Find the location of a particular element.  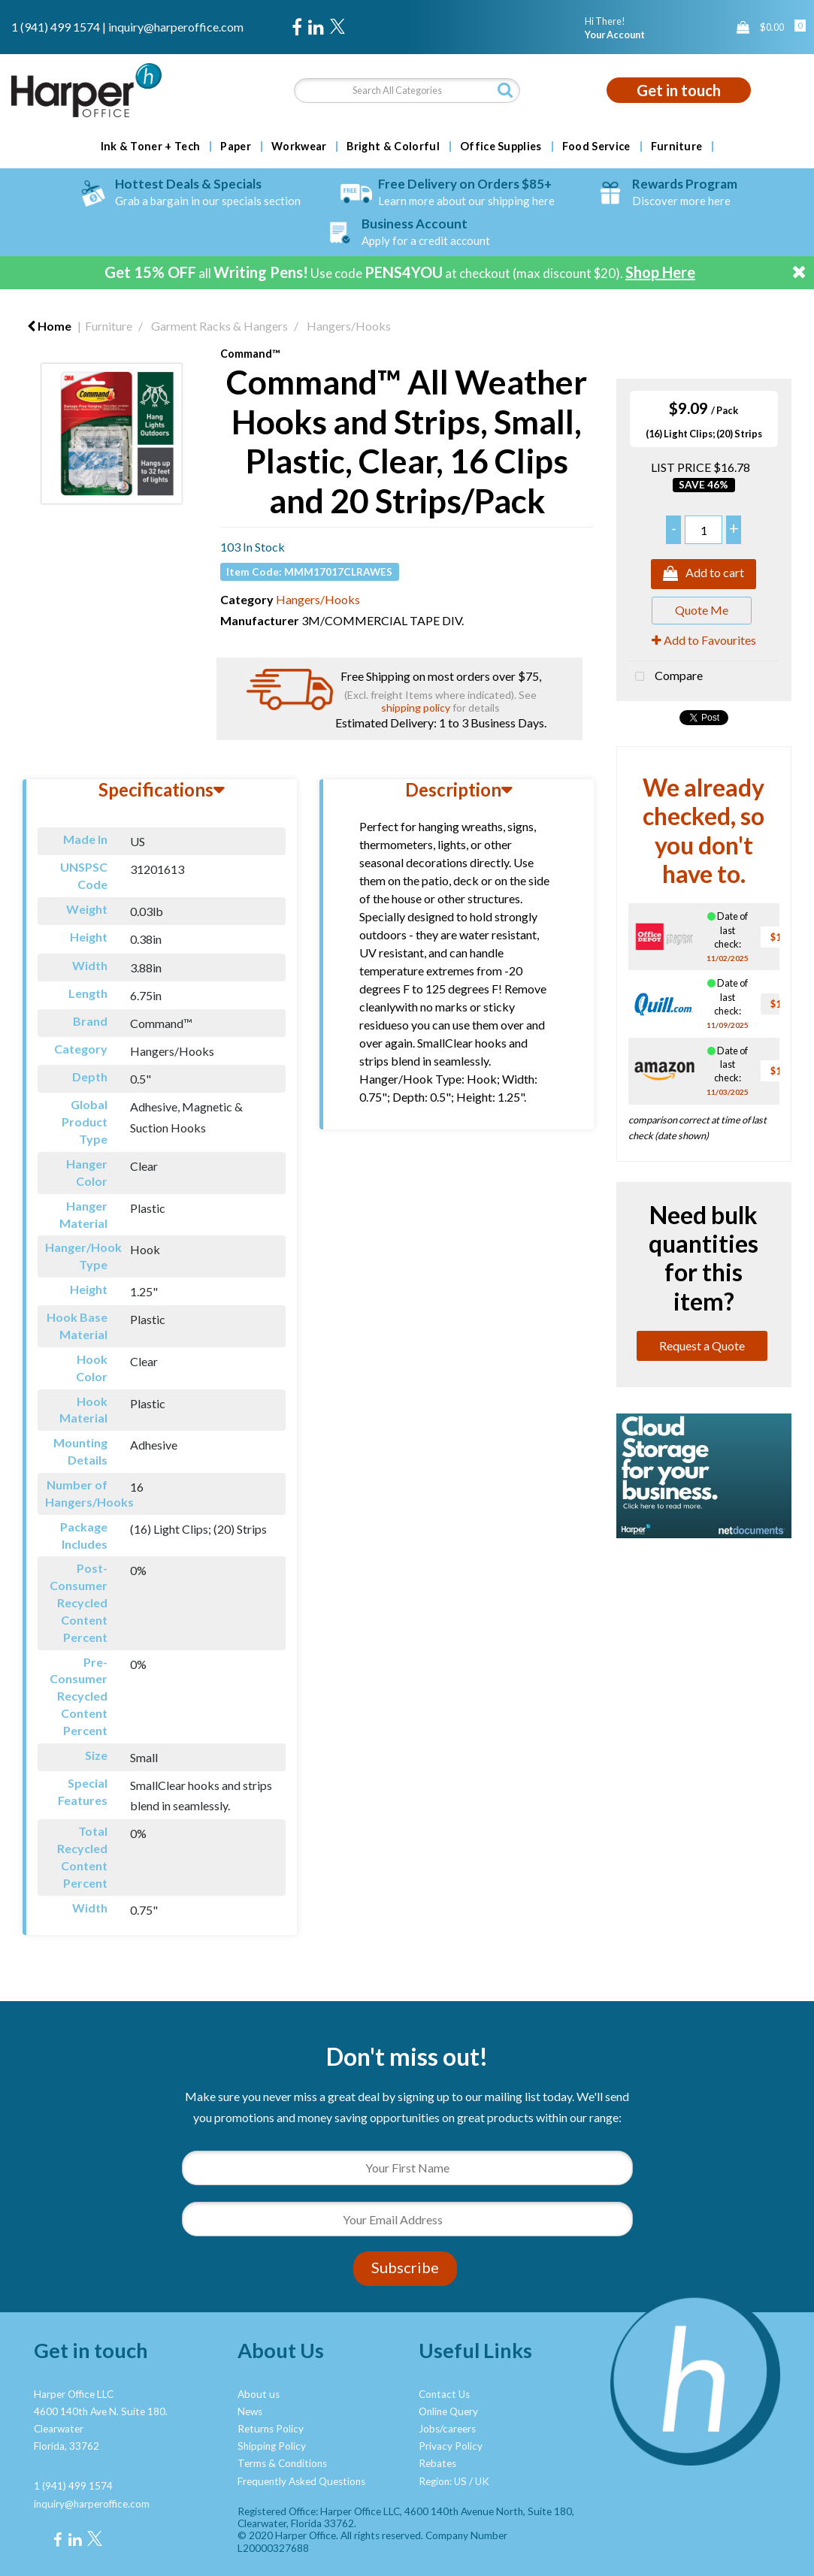

Rebates is located at coordinates (437, 2463).